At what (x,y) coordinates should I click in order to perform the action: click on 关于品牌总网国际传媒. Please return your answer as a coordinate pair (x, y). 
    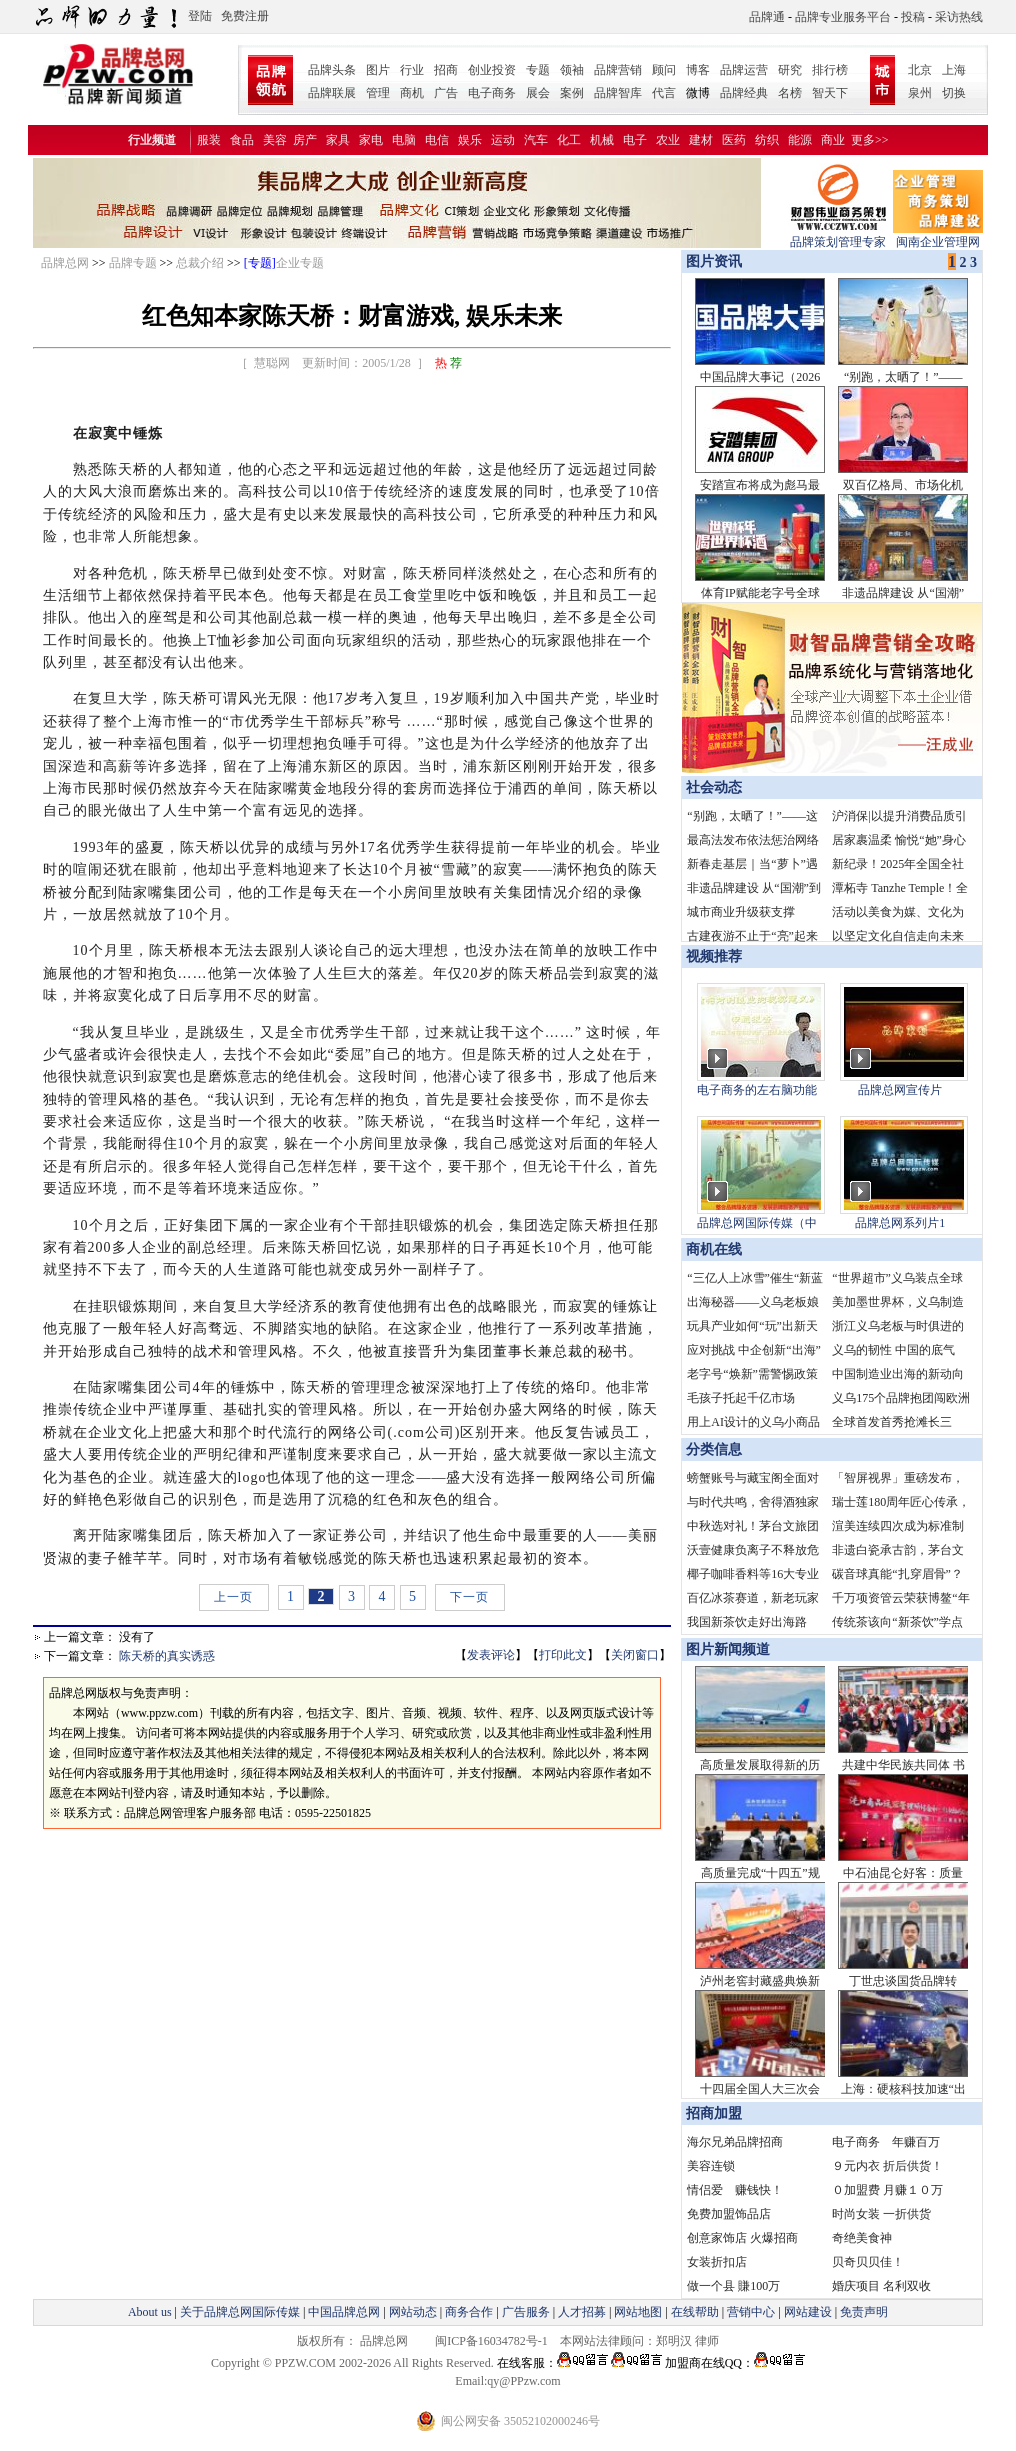
    Looking at the image, I should click on (240, 2312).